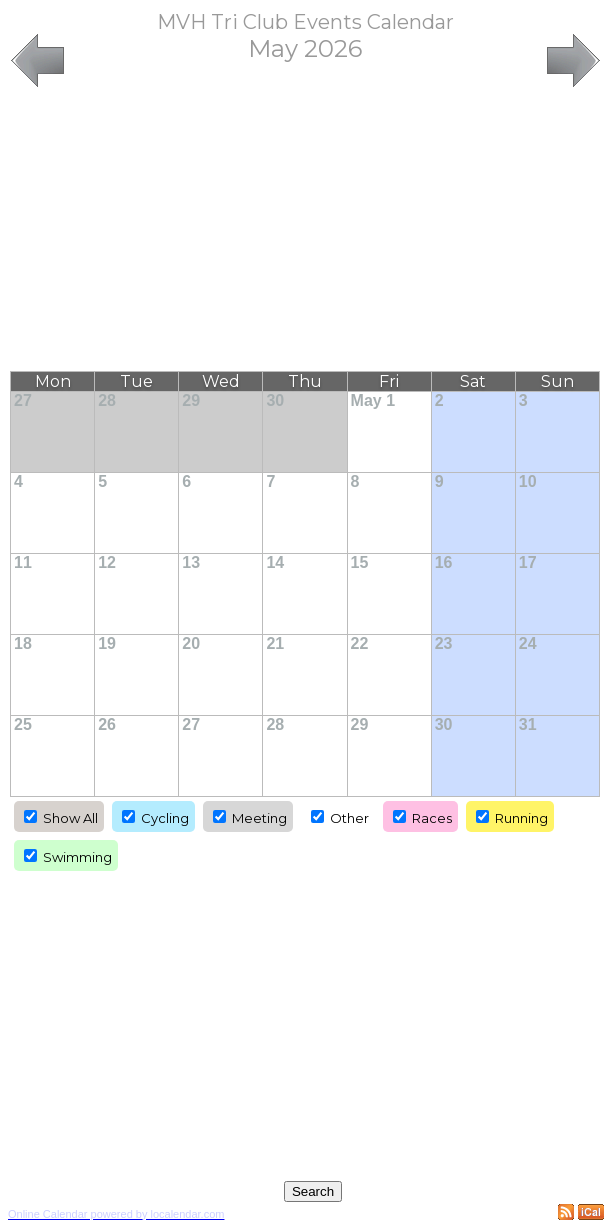 The image size is (612, 1230). What do you see at coordinates (23, 400) in the screenshot?
I see `27` at bounding box center [23, 400].